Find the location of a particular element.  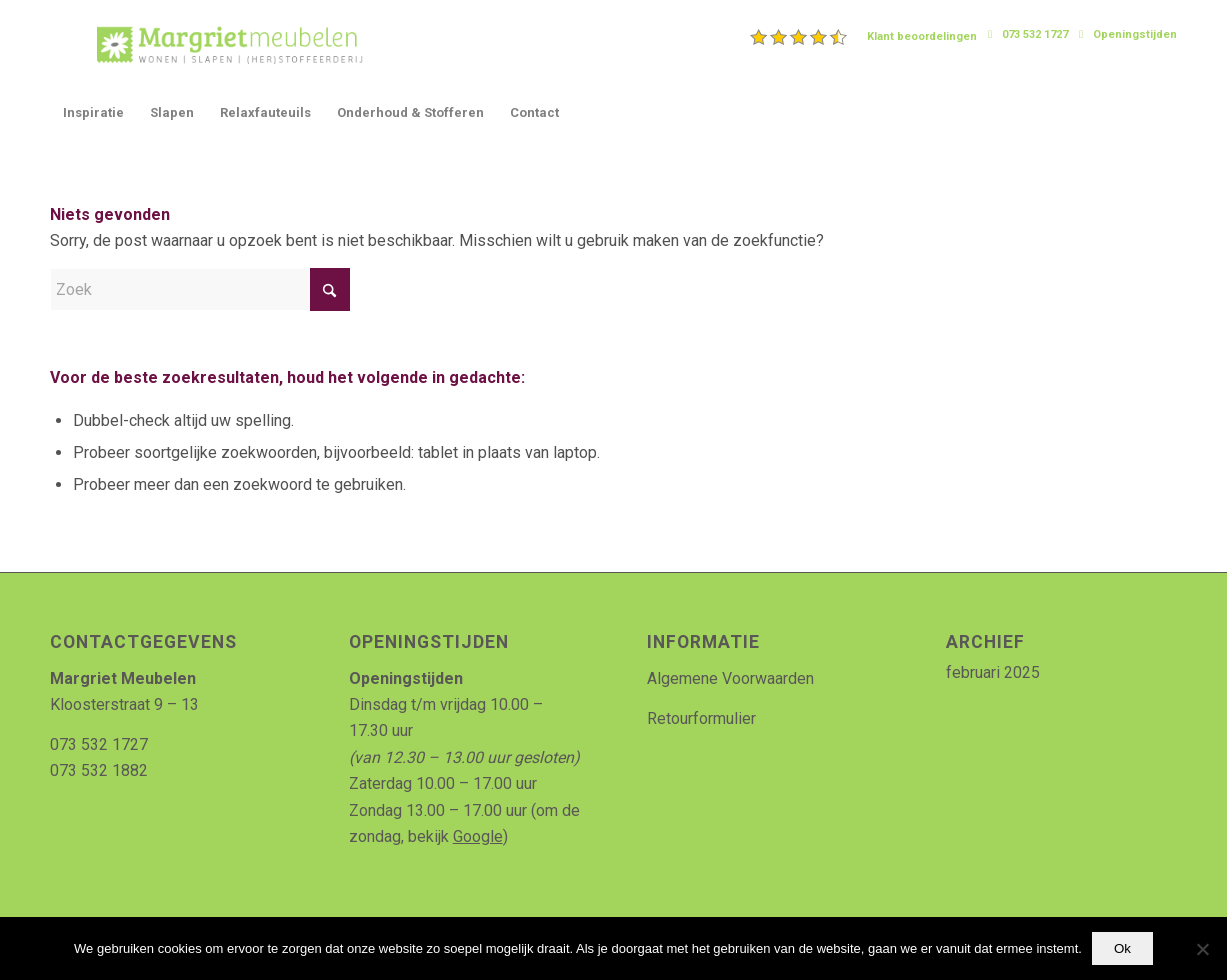

[menuitem] is located at coordinates (864, 37).